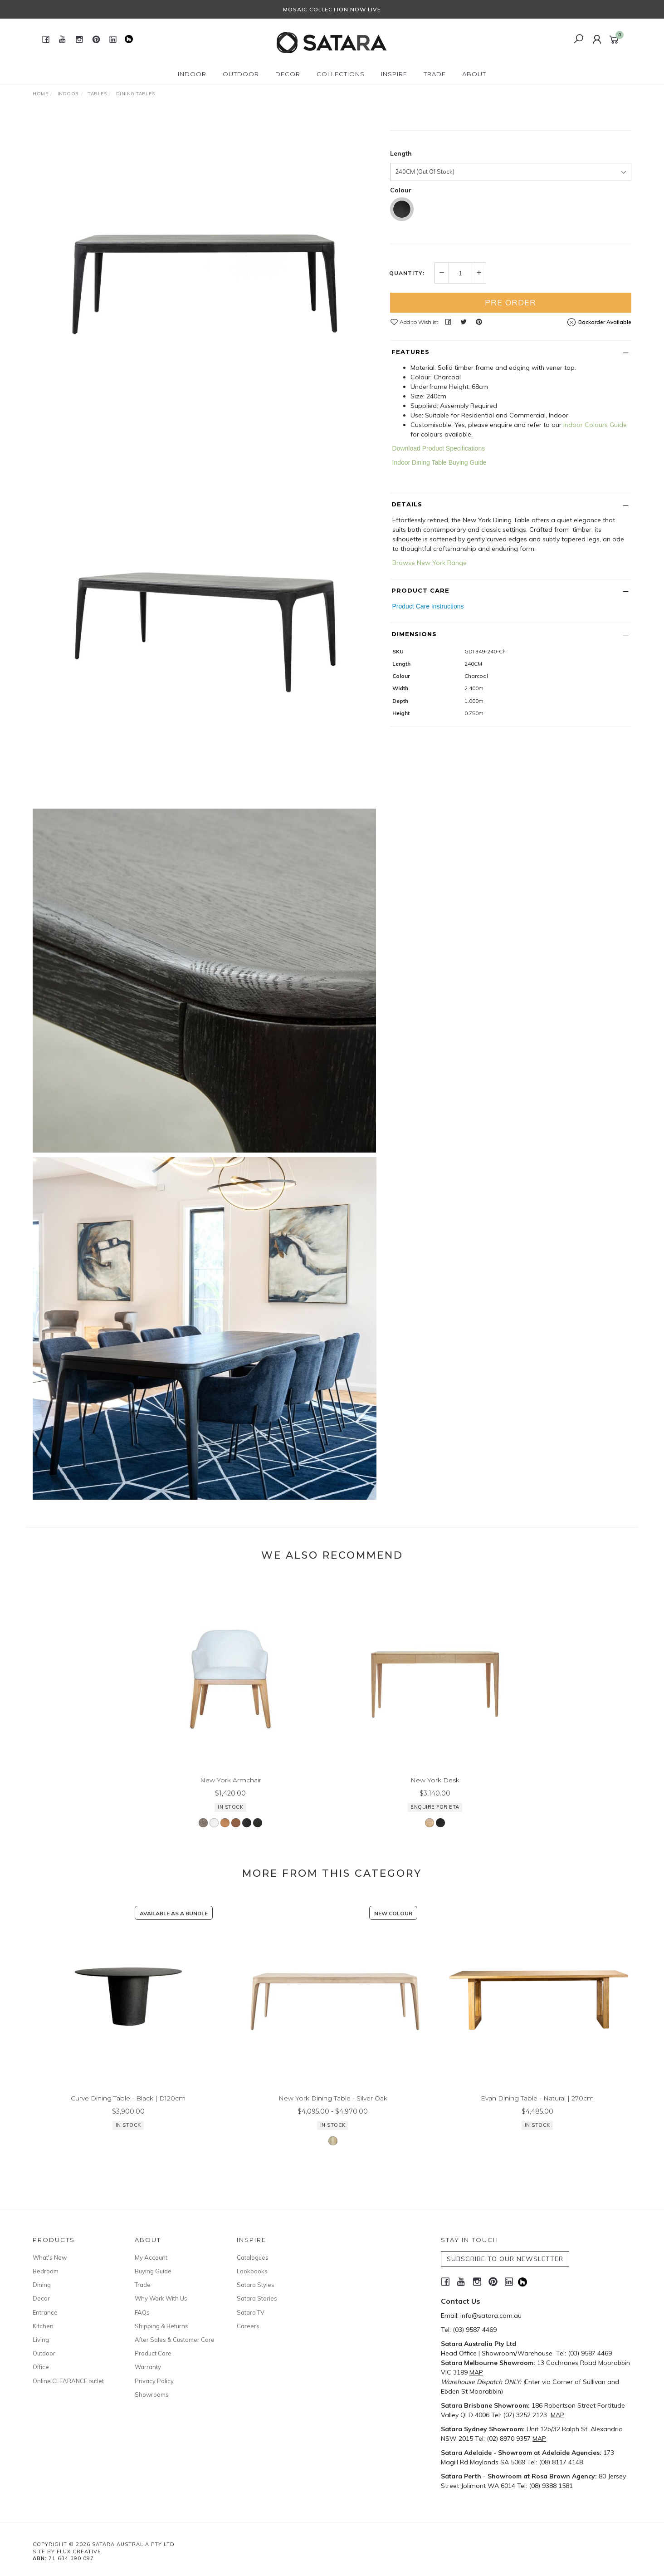 This screenshot has height=2576, width=664. I want to click on Kitchen, so click(43, 2326).